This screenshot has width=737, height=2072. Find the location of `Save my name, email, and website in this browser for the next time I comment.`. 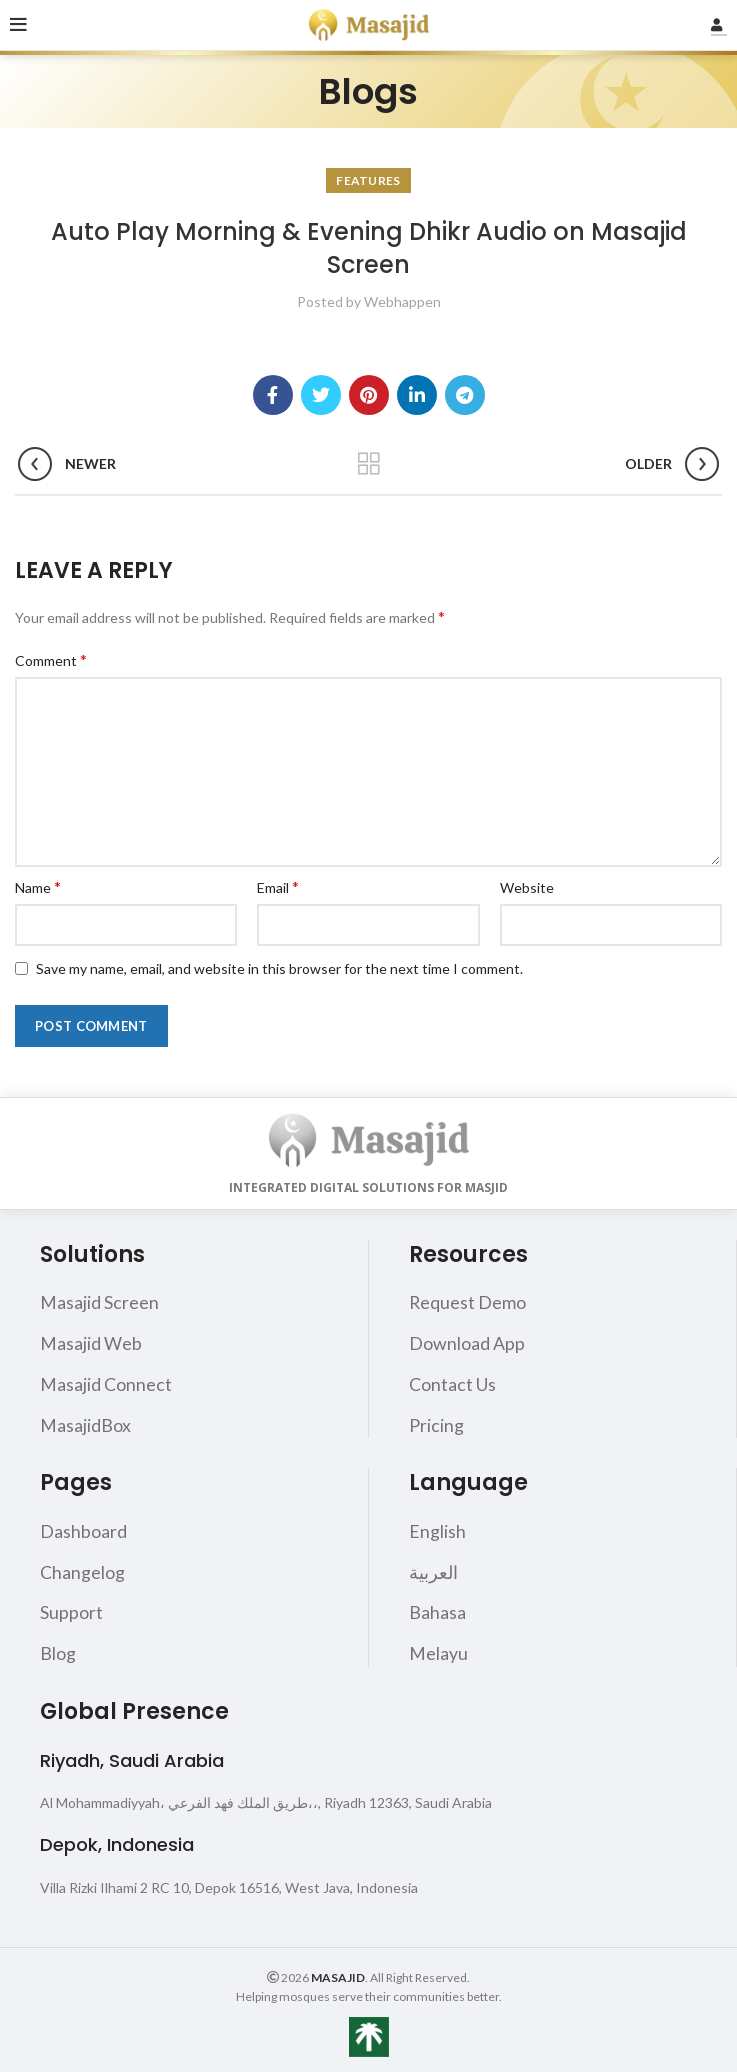

Save my name, email, and website in this browser for the next time I comment. is located at coordinates (279, 968).